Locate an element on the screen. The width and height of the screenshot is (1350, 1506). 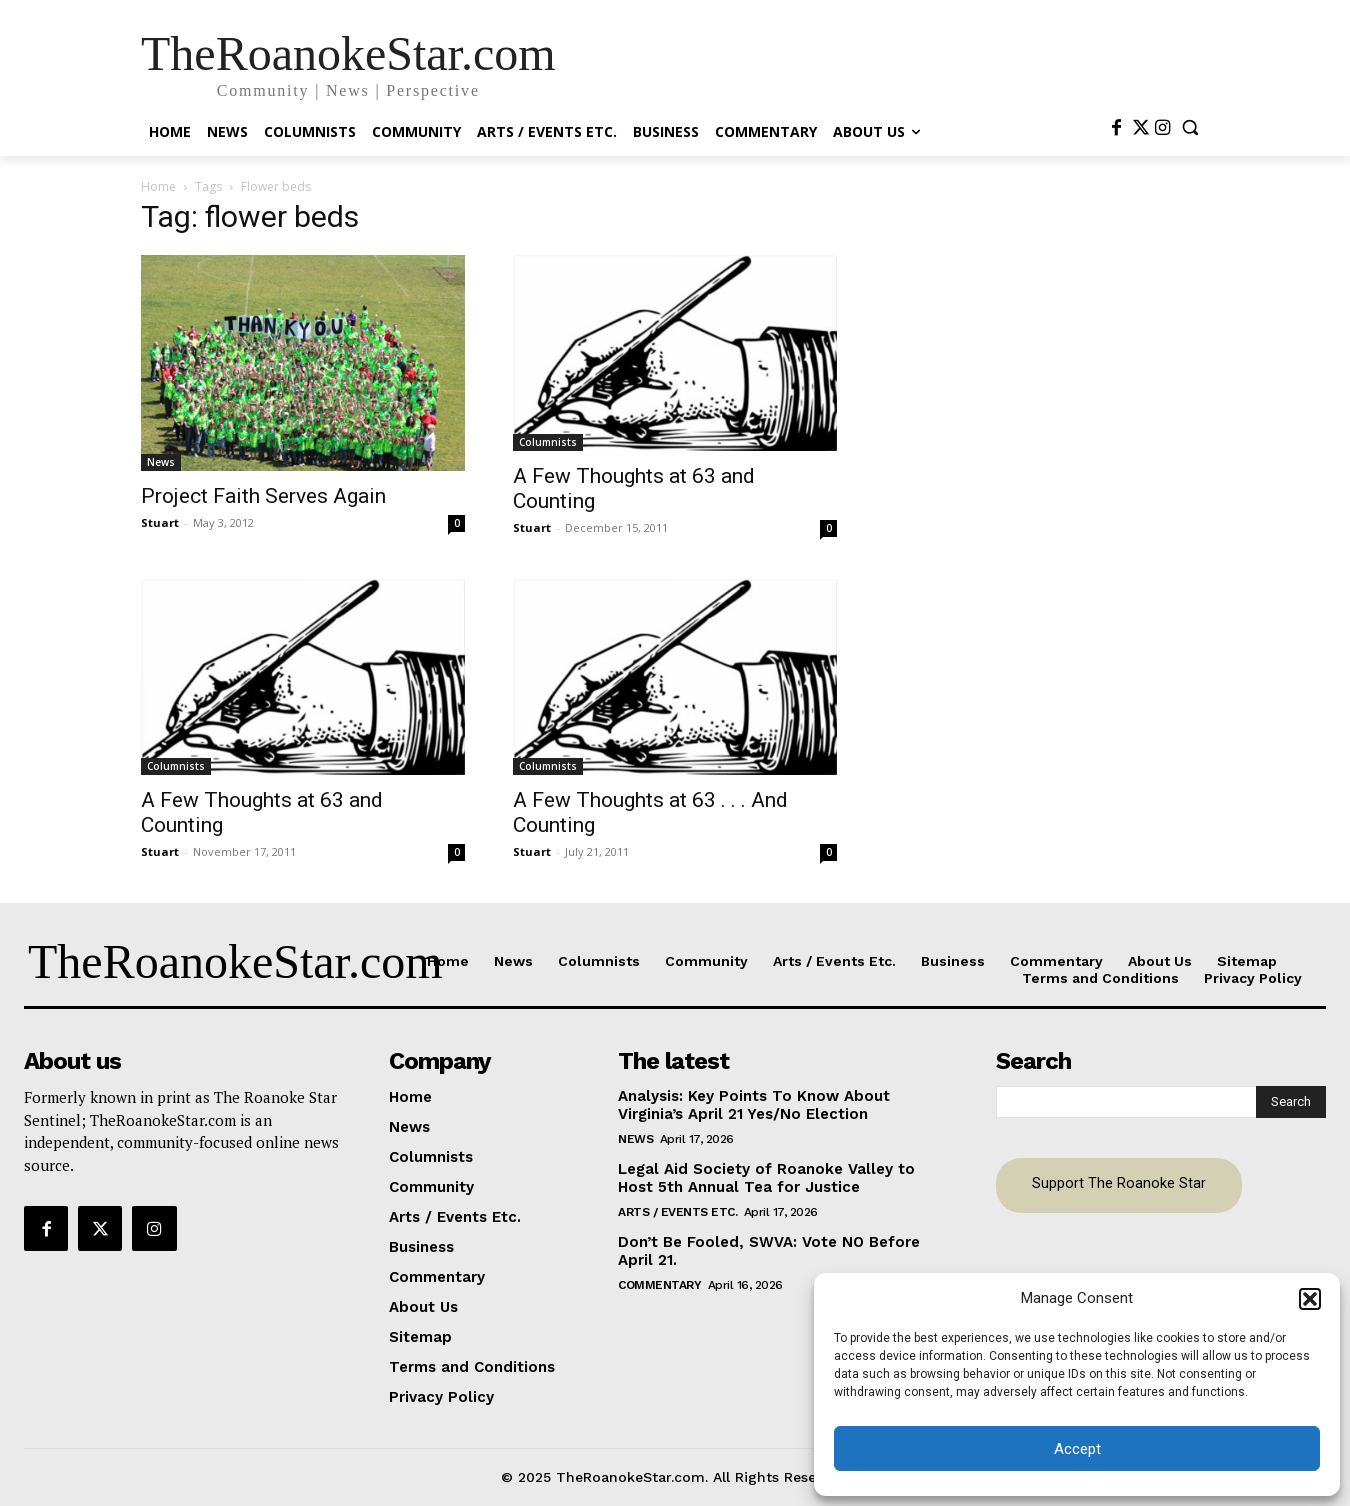
Analysis: Key Points To Know About Virginia’s April 21 Yes/No Election is located at coordinates (754, 1105).